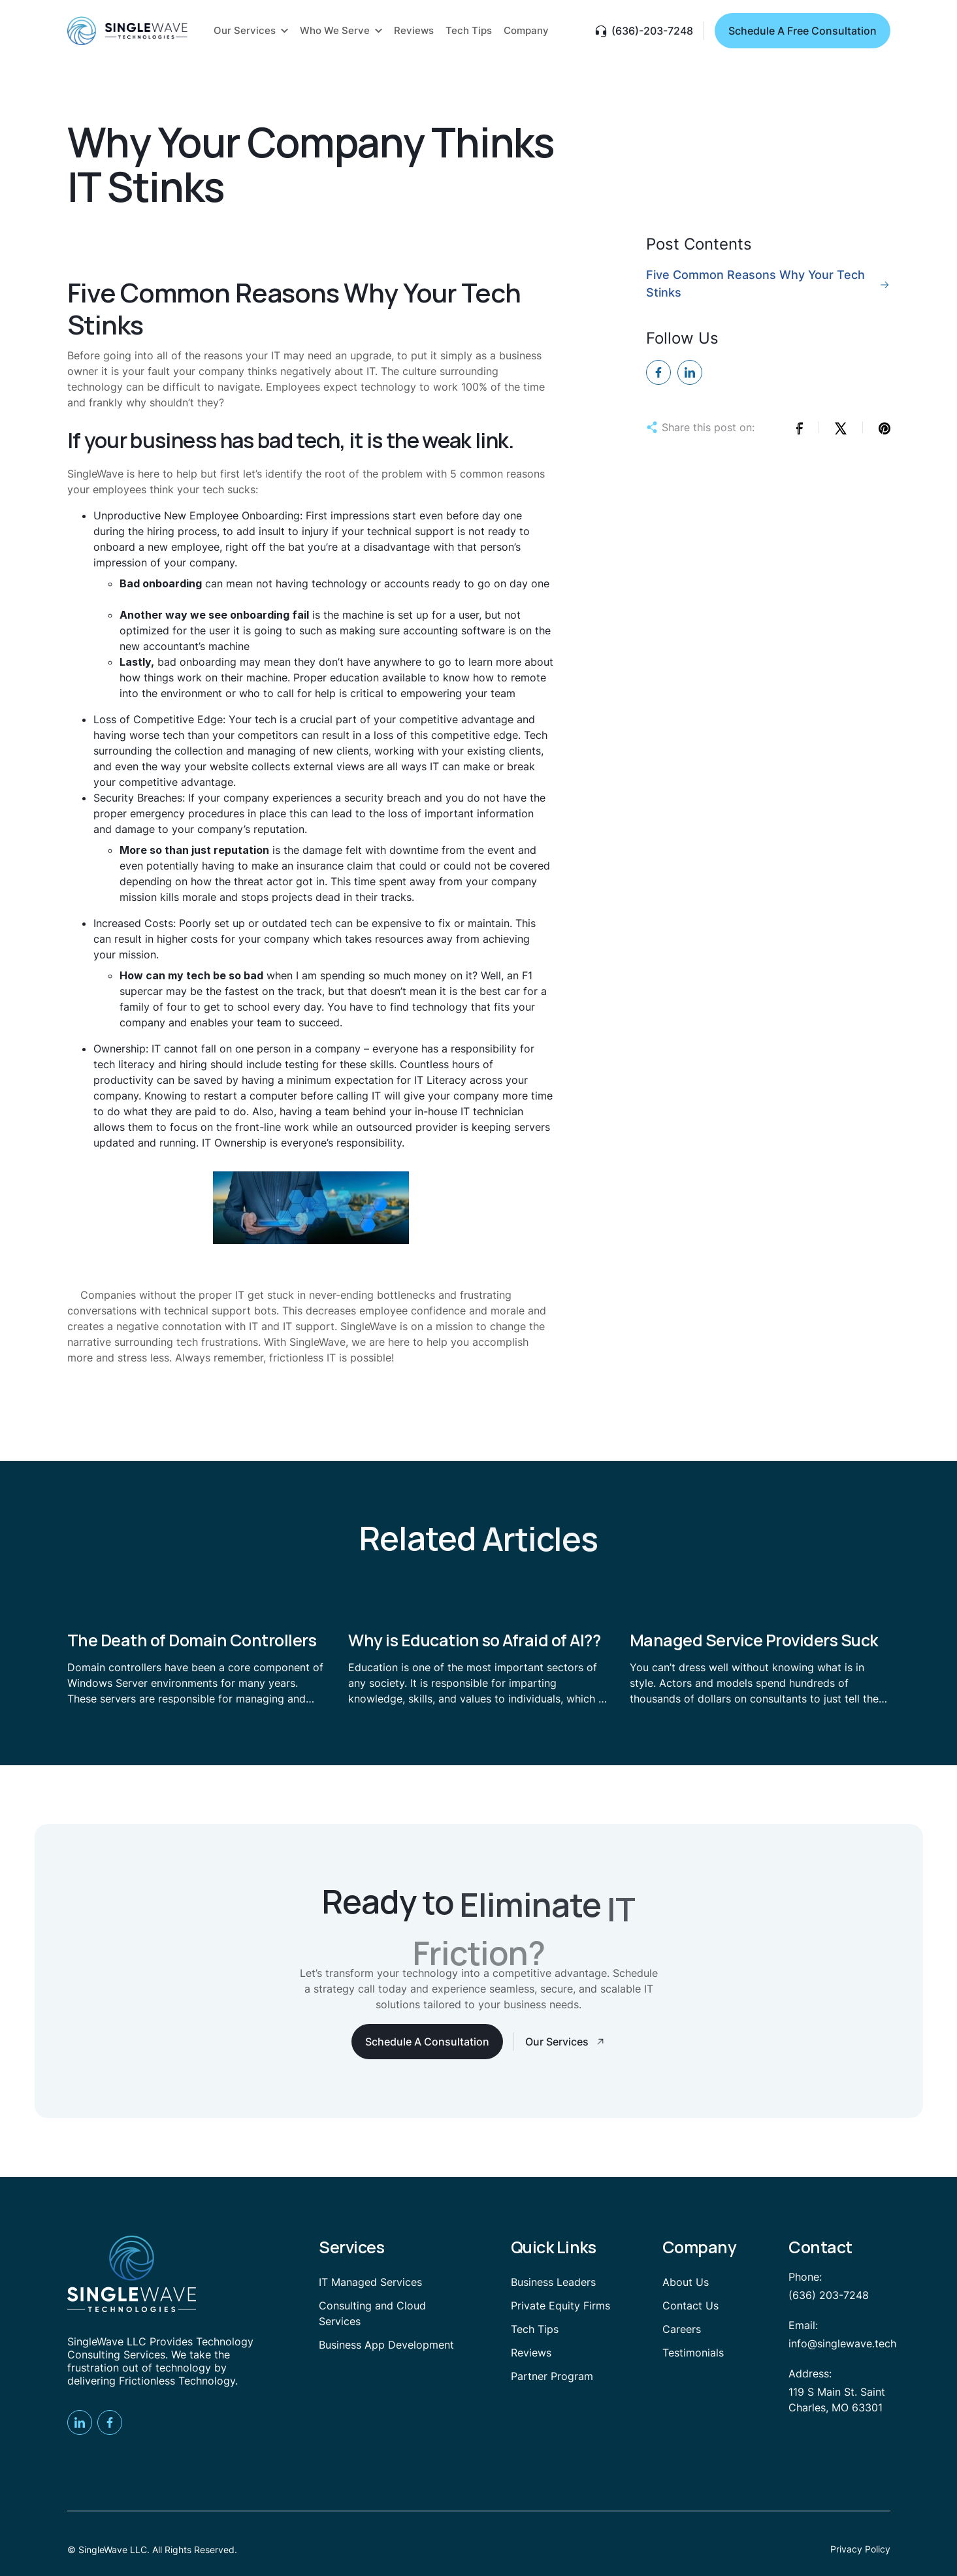  I want to click on (636) 203-7248, so click(828, 2295).